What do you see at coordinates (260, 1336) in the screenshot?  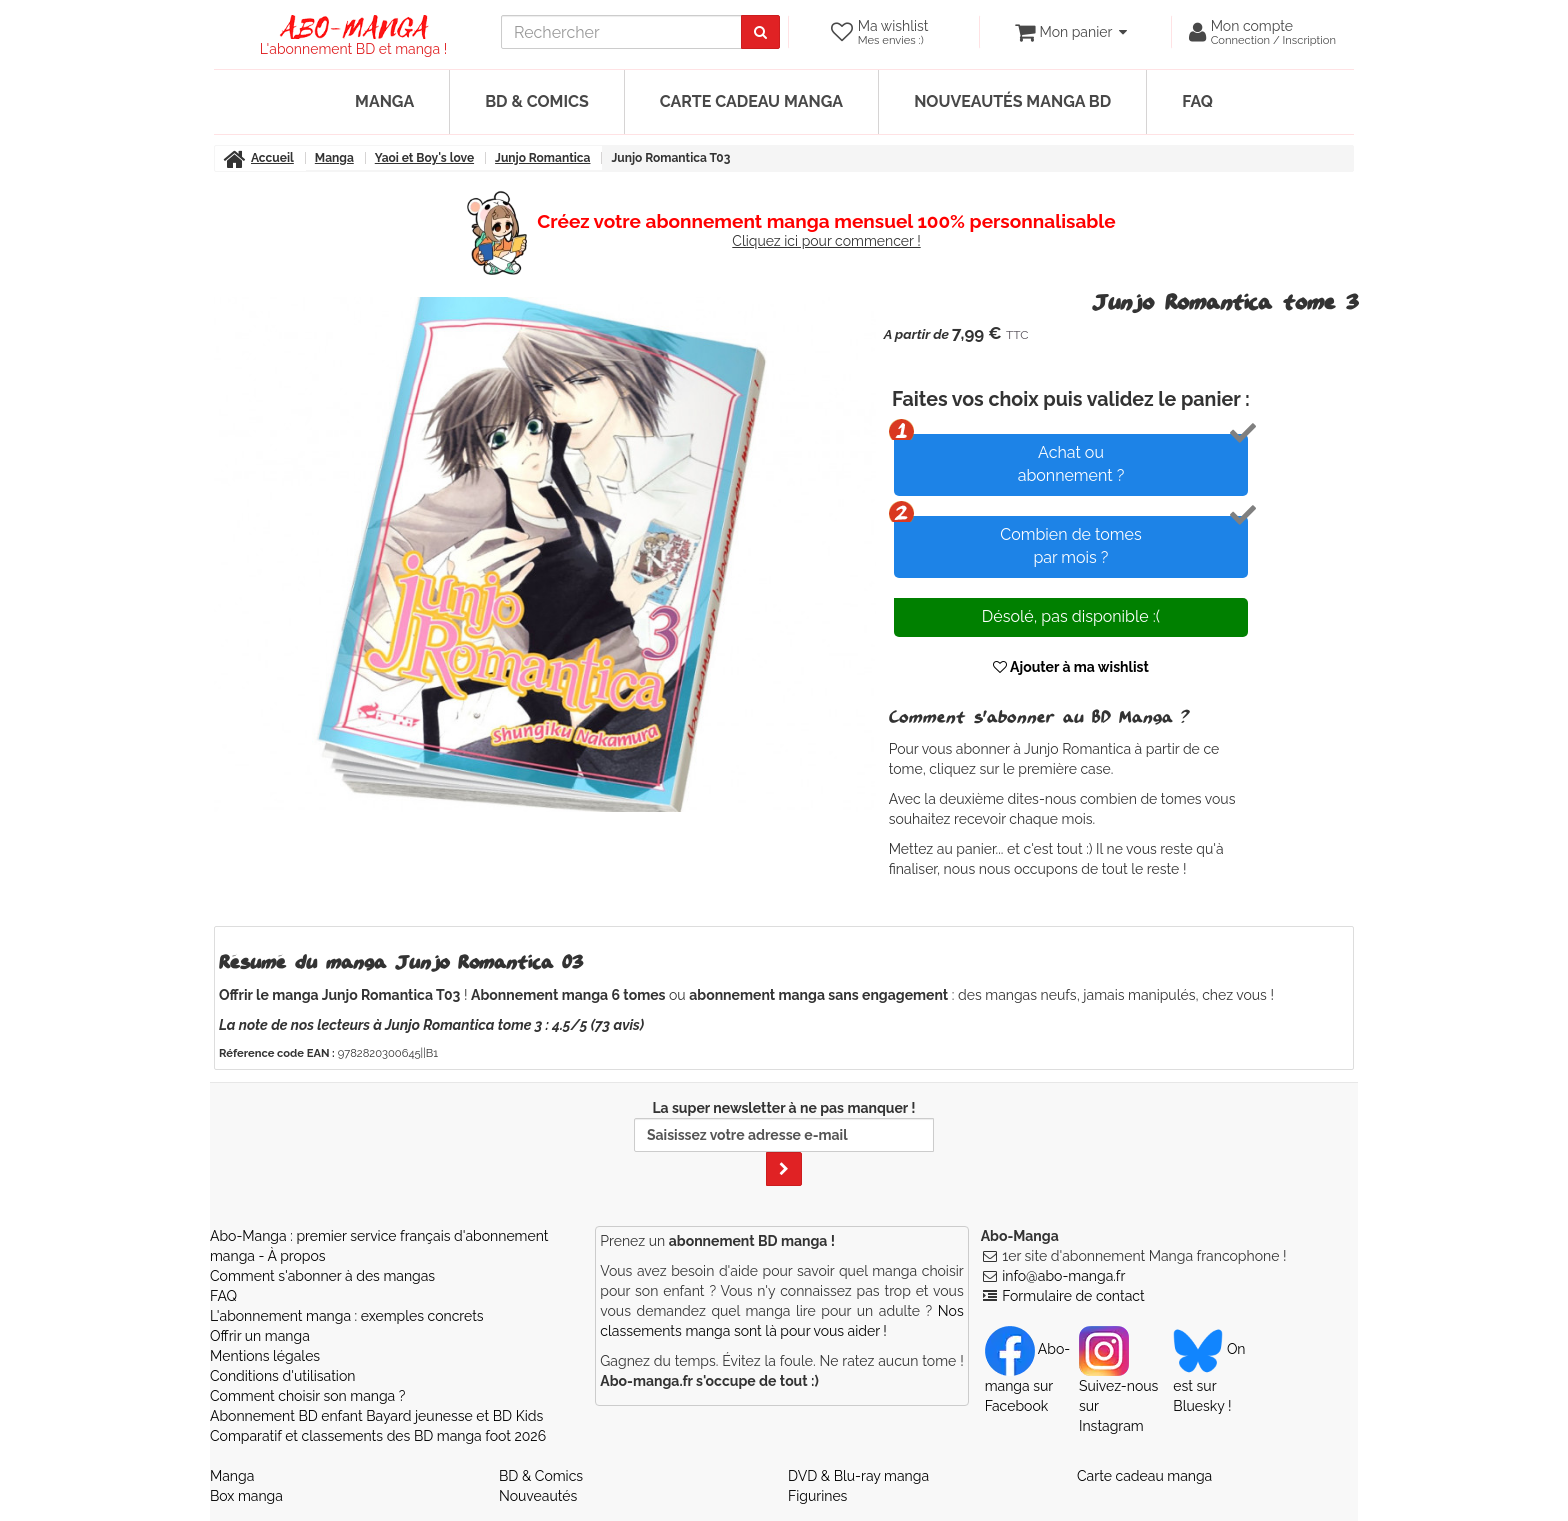 I see `Offrir un manga` at bounding box center [260, 1336].